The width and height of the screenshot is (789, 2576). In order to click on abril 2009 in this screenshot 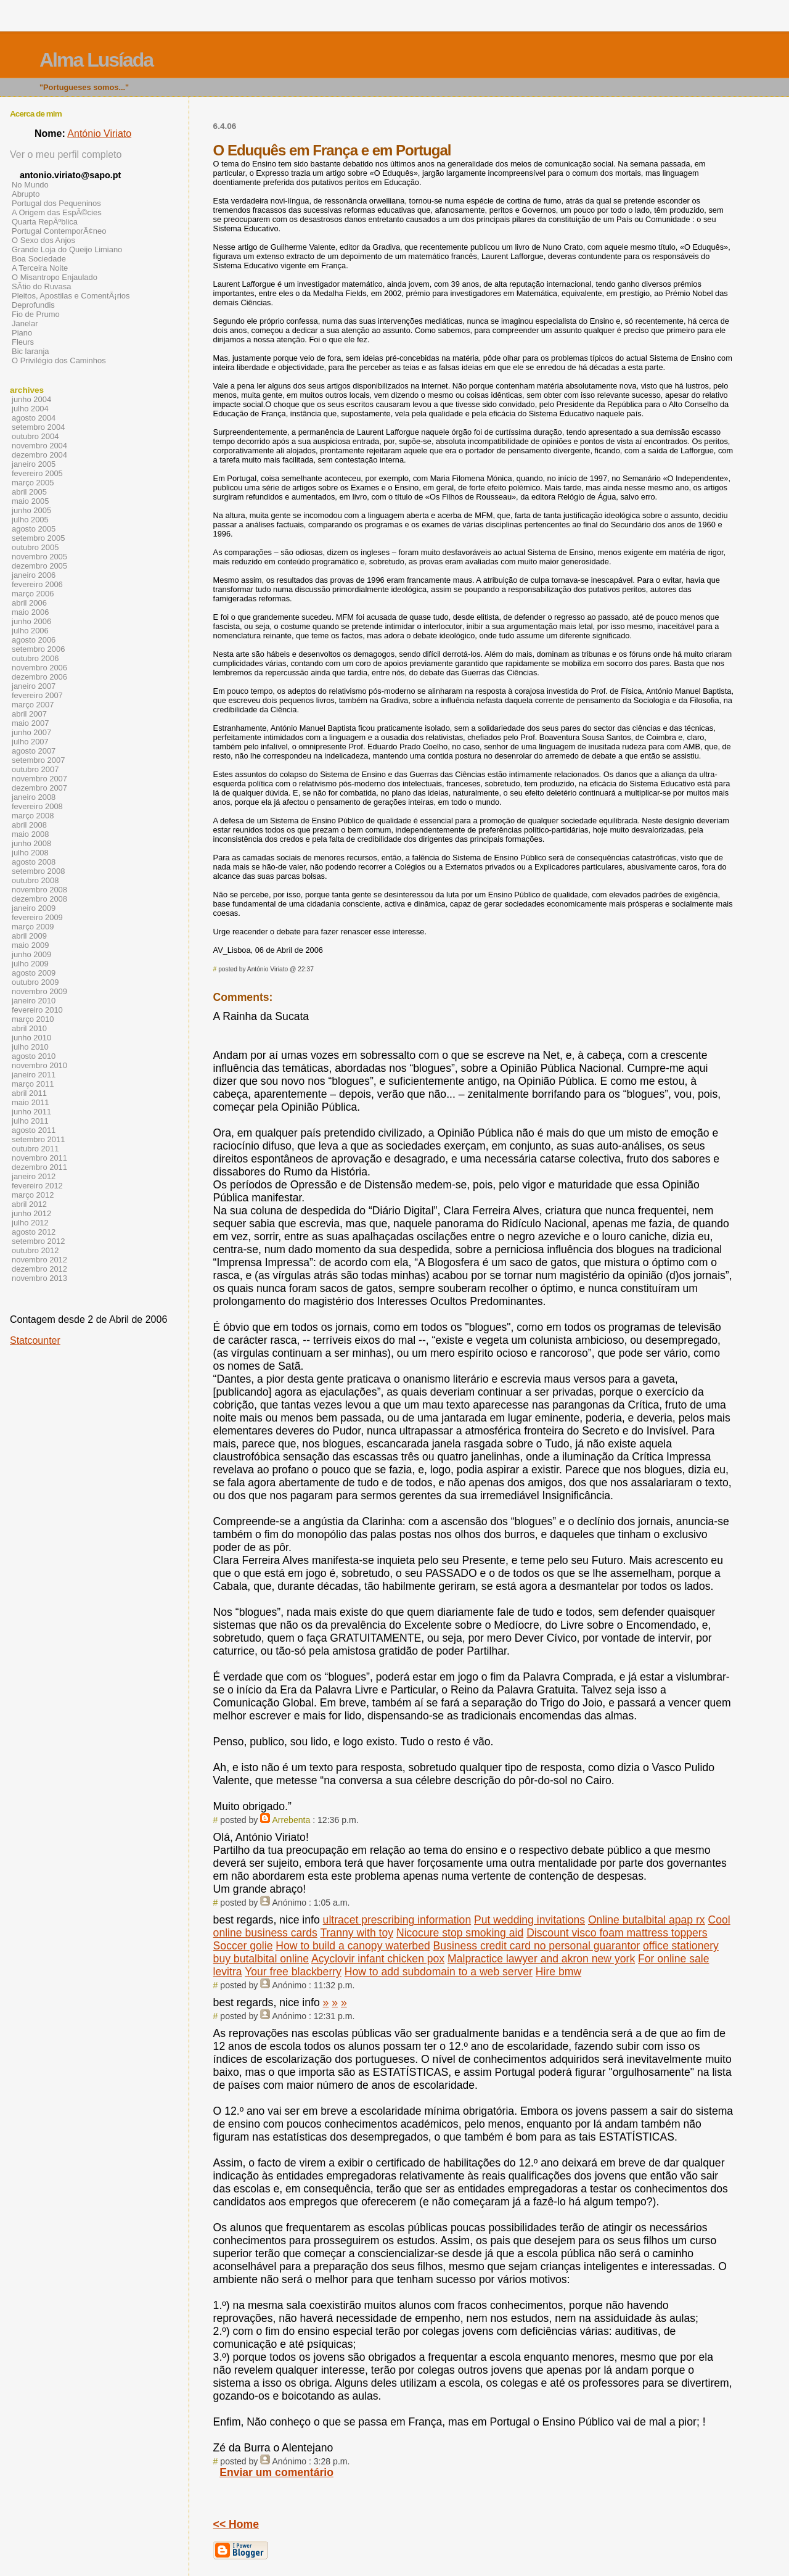, I will do `click(29, 935)`.